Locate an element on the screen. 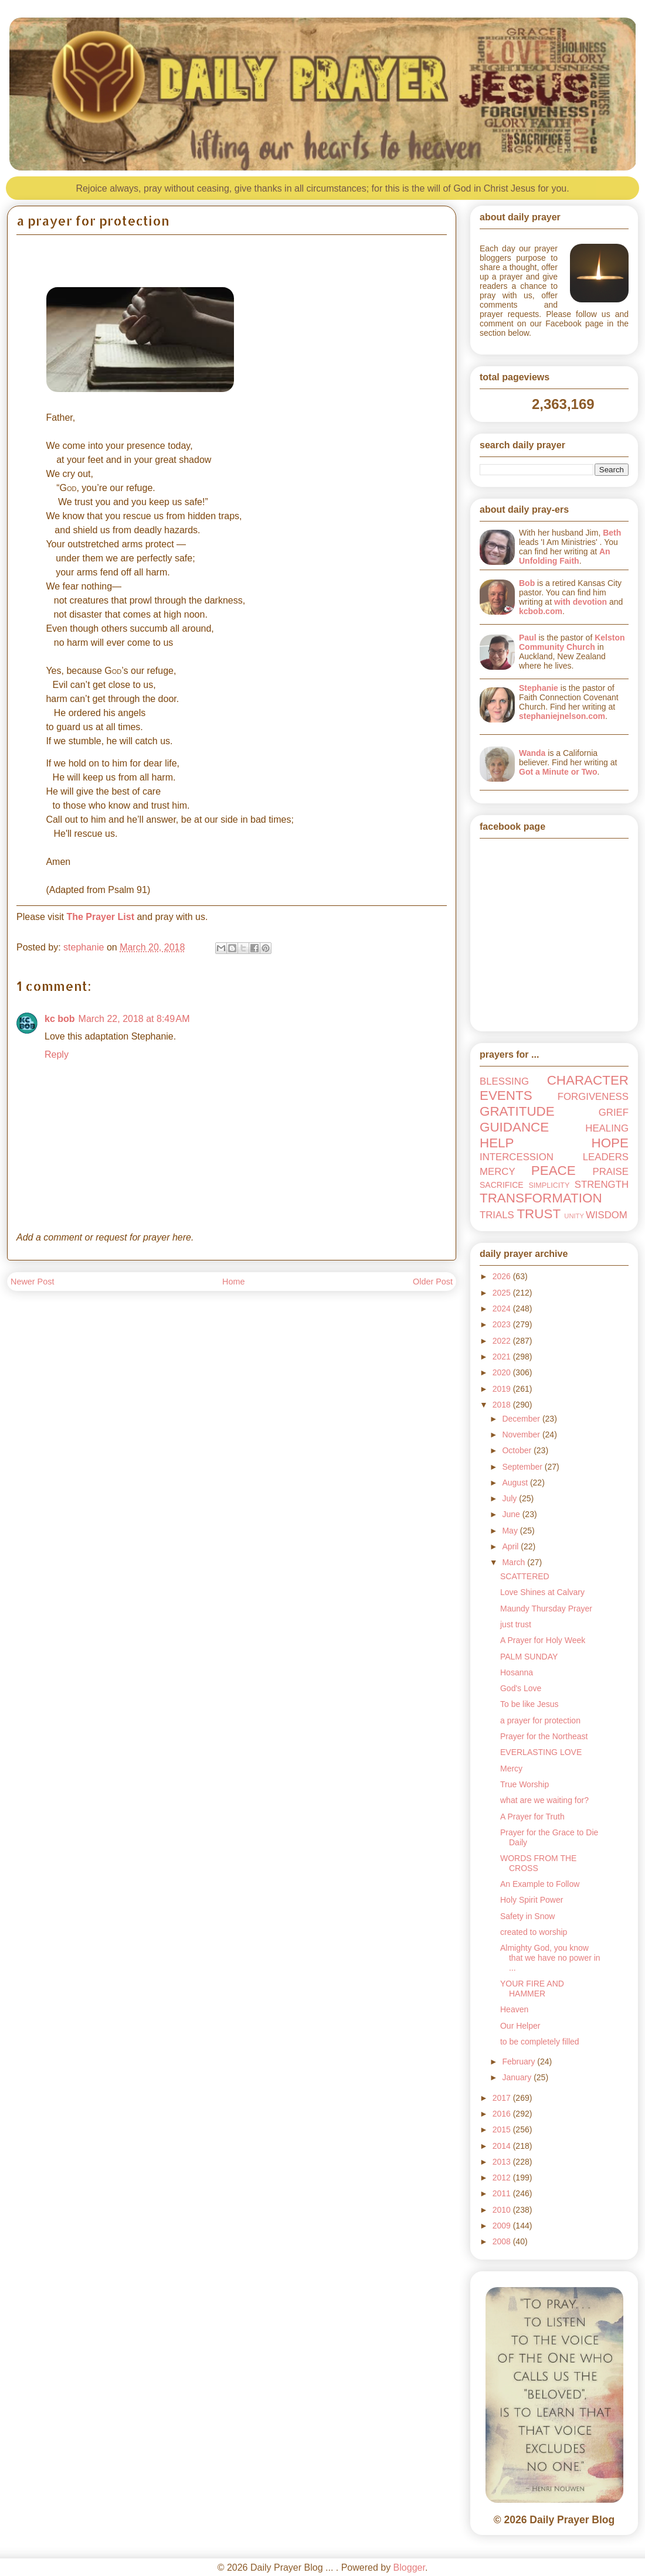 This screenshot has height=2576, width=645. Mercy is located at coordinates (511, 1768).